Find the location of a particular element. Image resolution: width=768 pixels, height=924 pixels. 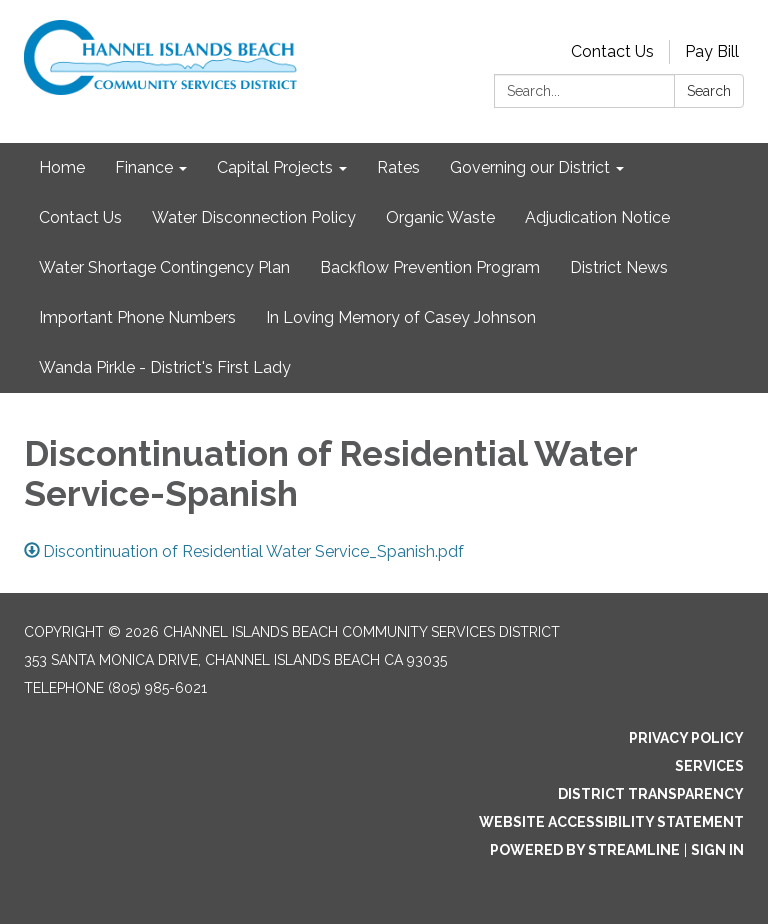

Water Disconnection Policy [menuitem] is located at coordinates (254, 217).